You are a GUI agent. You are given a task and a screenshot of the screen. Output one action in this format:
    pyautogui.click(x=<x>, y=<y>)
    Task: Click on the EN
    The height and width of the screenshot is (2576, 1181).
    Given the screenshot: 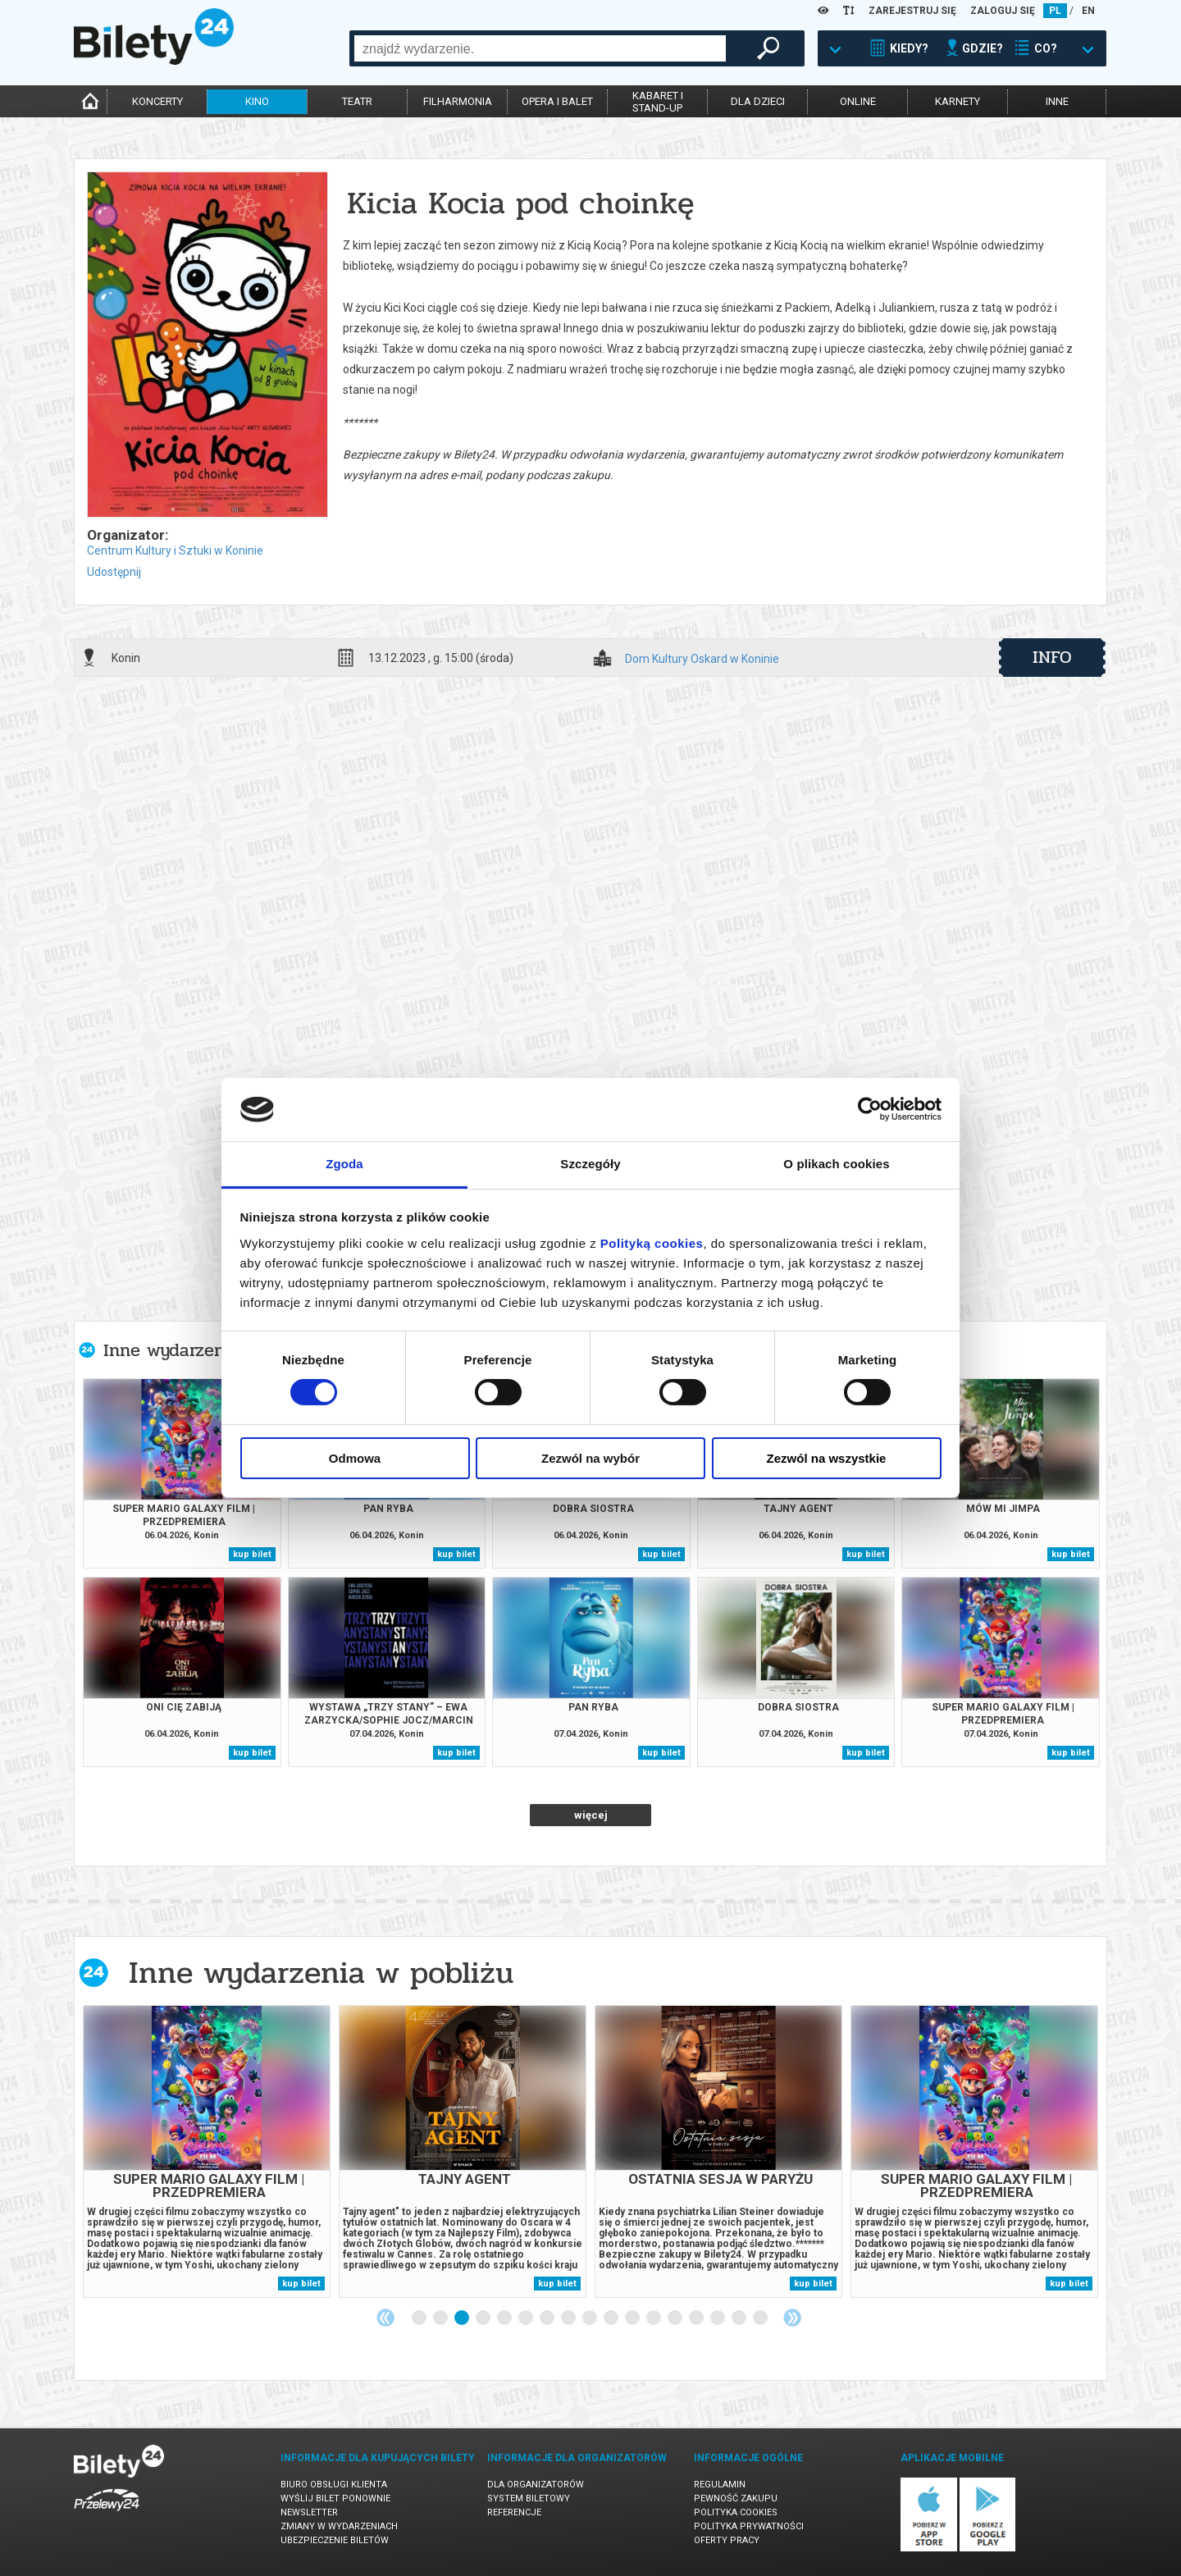 What is the action you would take?
    pyautogui.click(x=1088, y=10)
    